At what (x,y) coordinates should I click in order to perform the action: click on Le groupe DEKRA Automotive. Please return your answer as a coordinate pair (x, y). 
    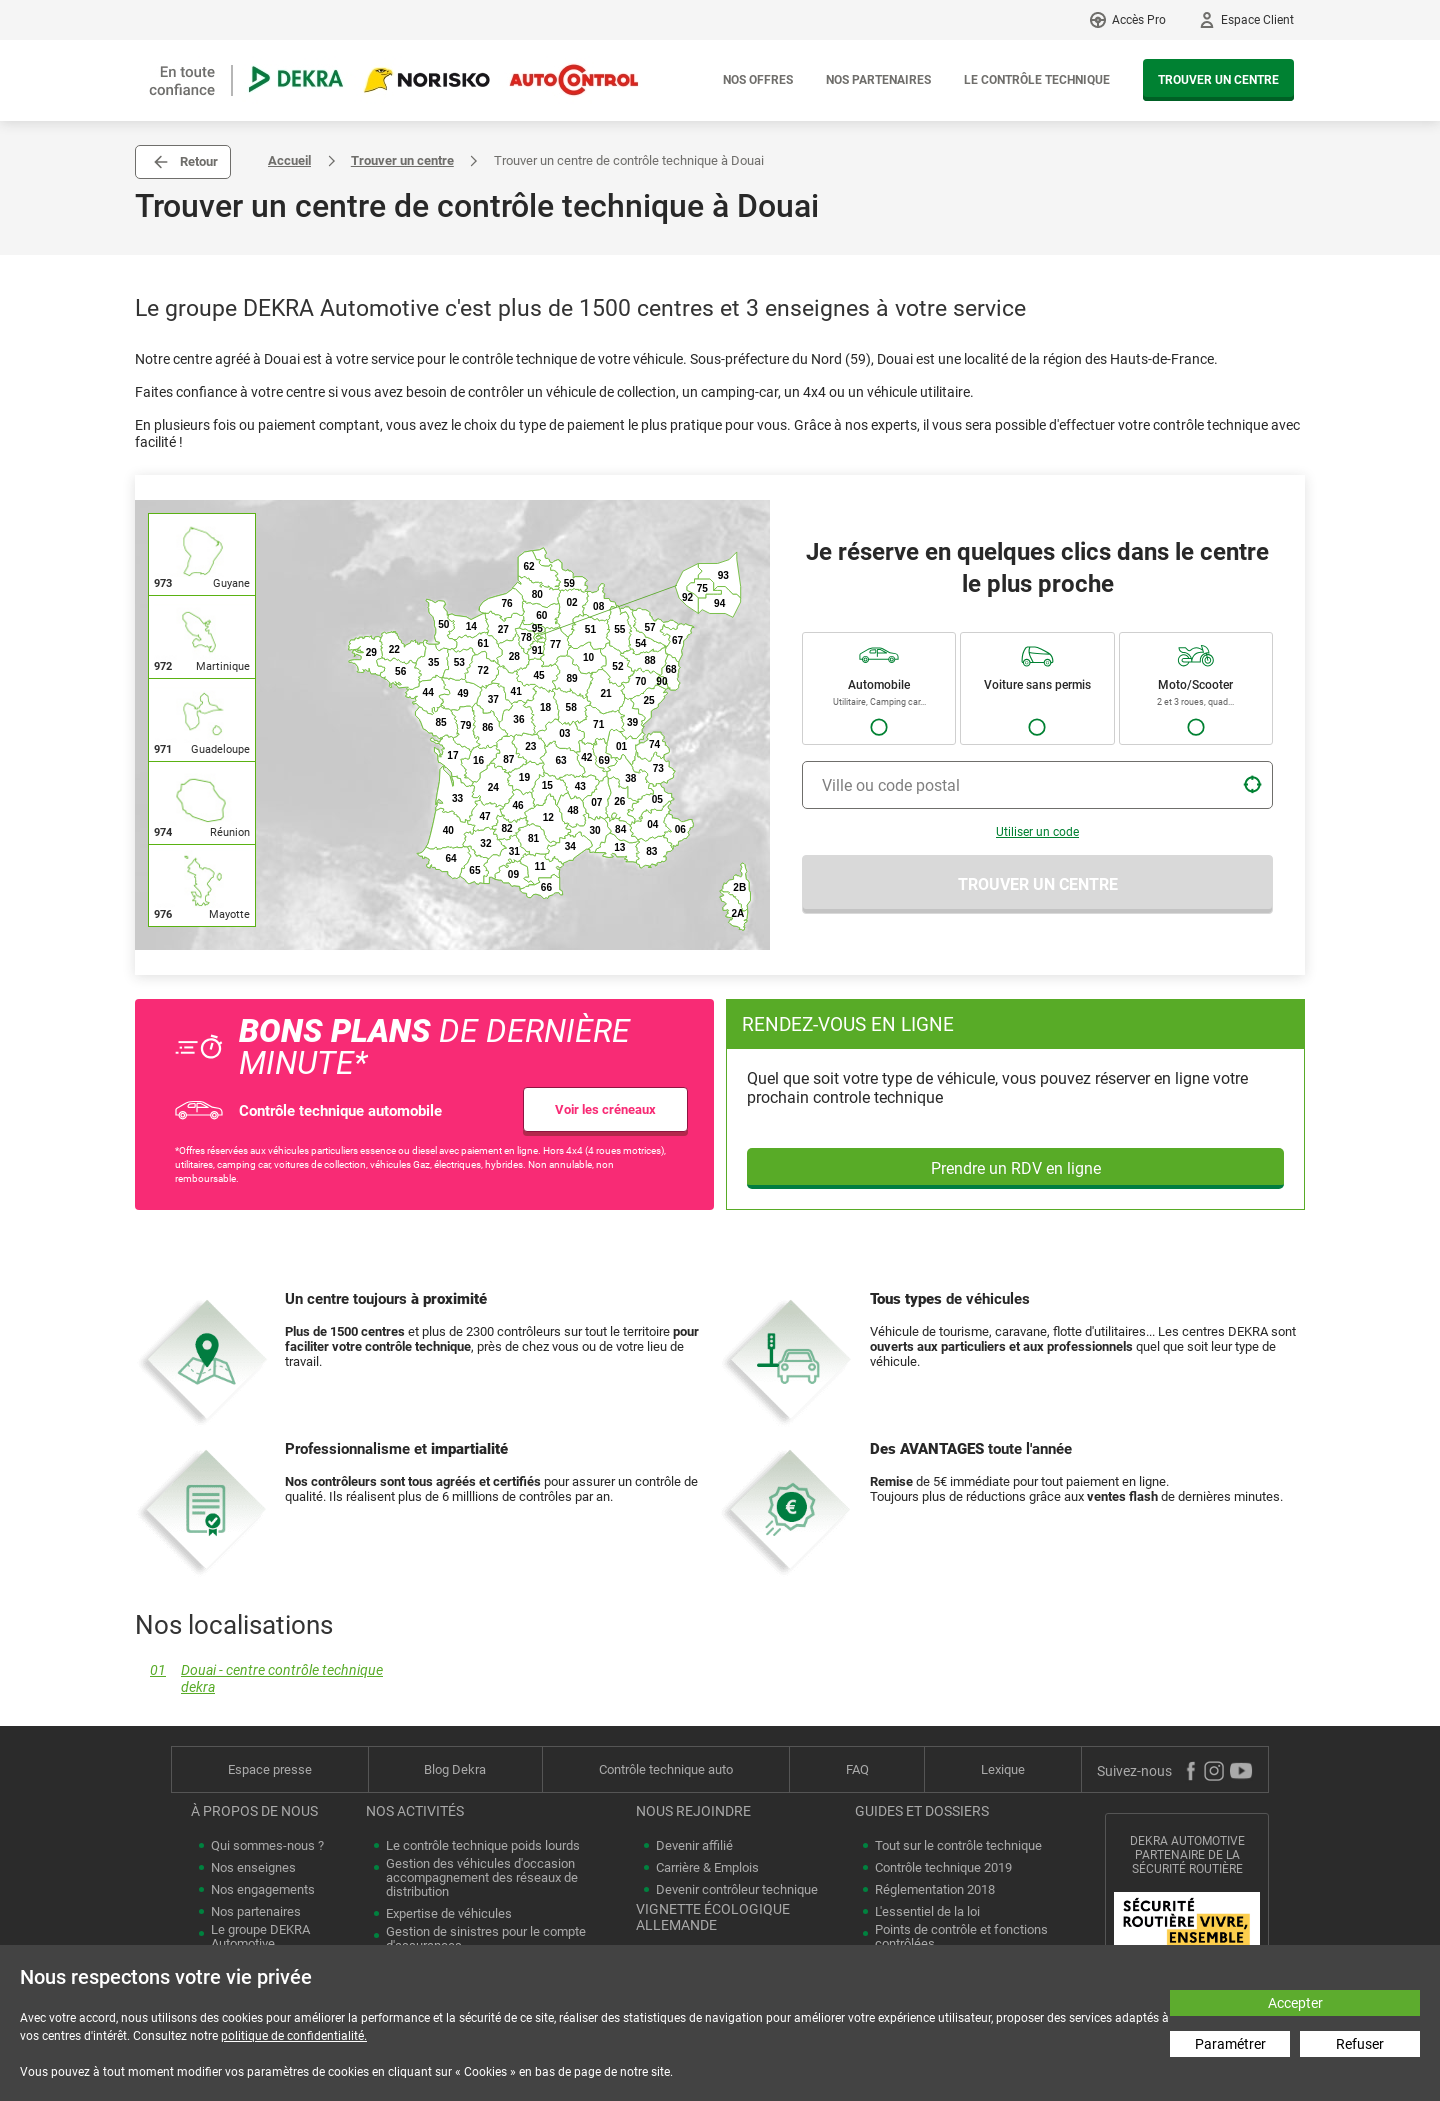
    Looking at the image, I should click on (260, 1937).